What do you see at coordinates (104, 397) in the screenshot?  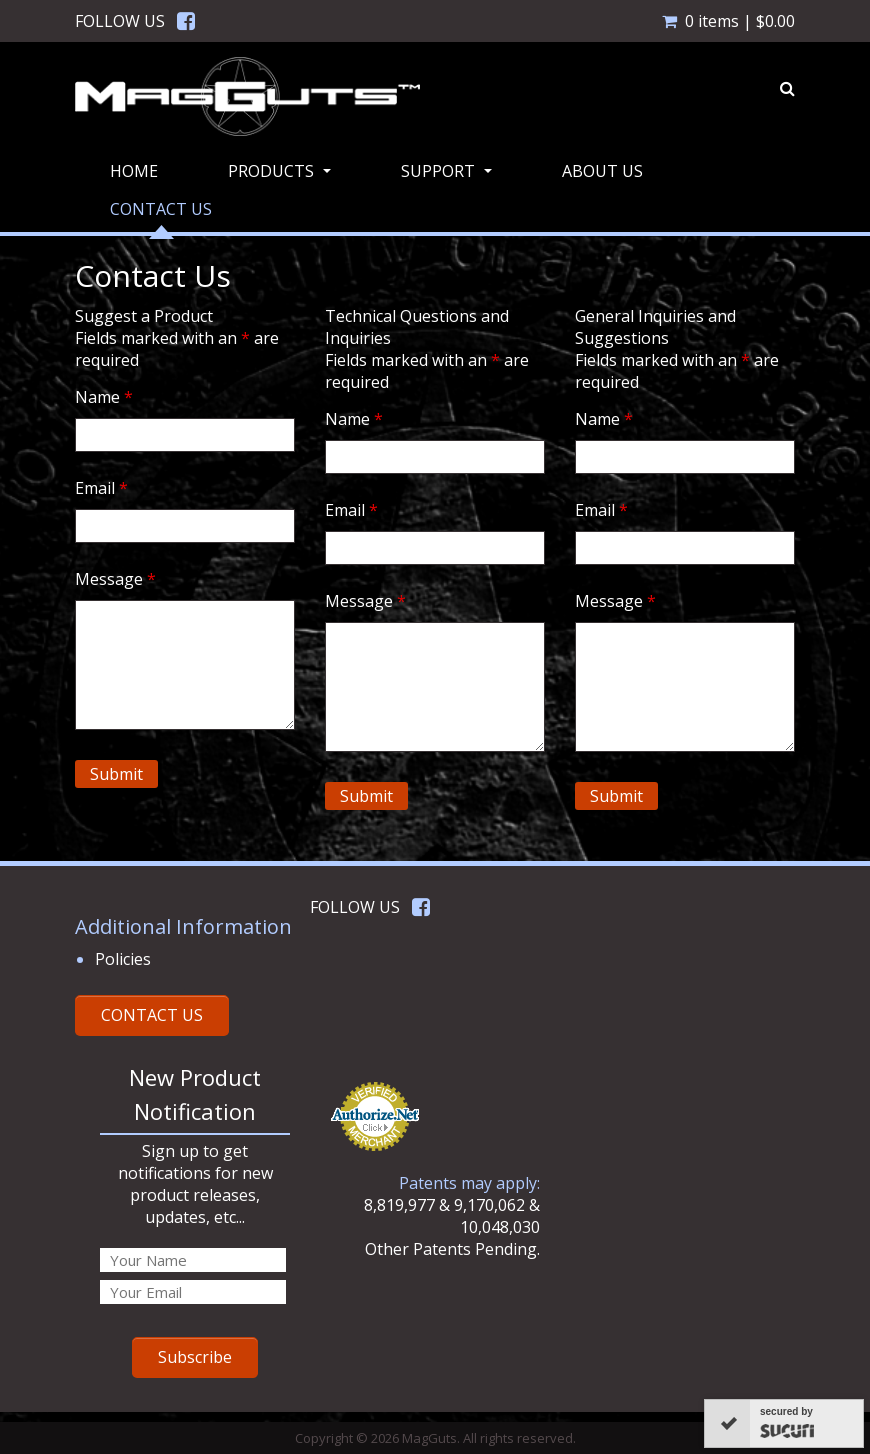 I see `Name` at bounding box center [104, 397].